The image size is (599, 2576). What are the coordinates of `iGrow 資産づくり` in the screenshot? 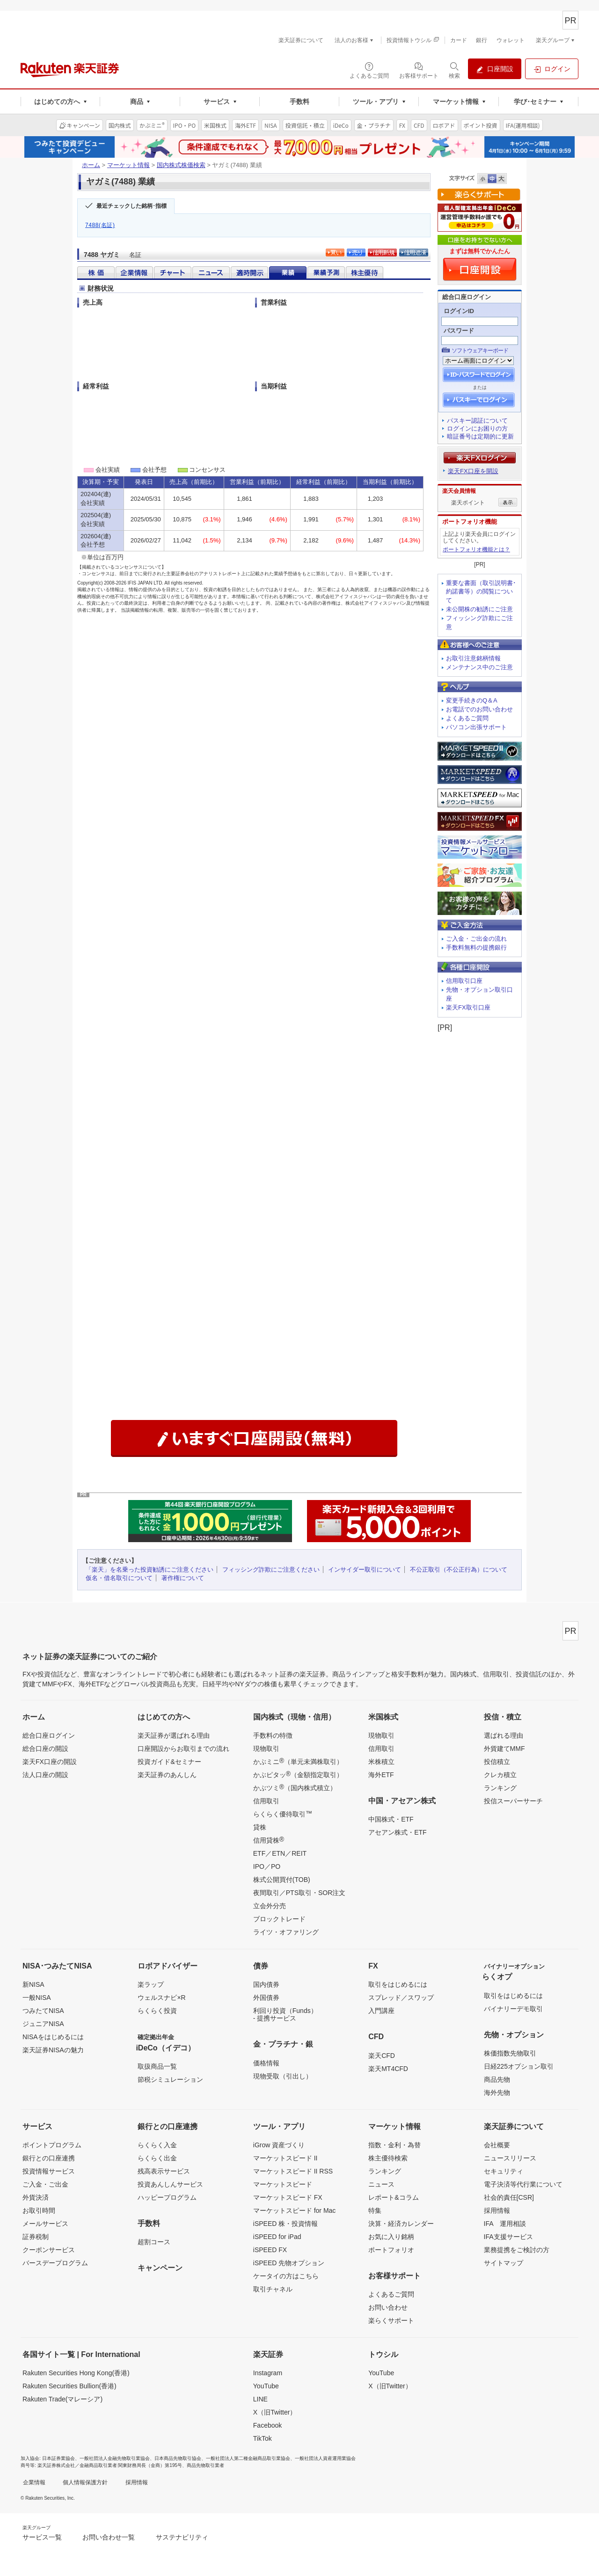 It's located at (279, 2145).